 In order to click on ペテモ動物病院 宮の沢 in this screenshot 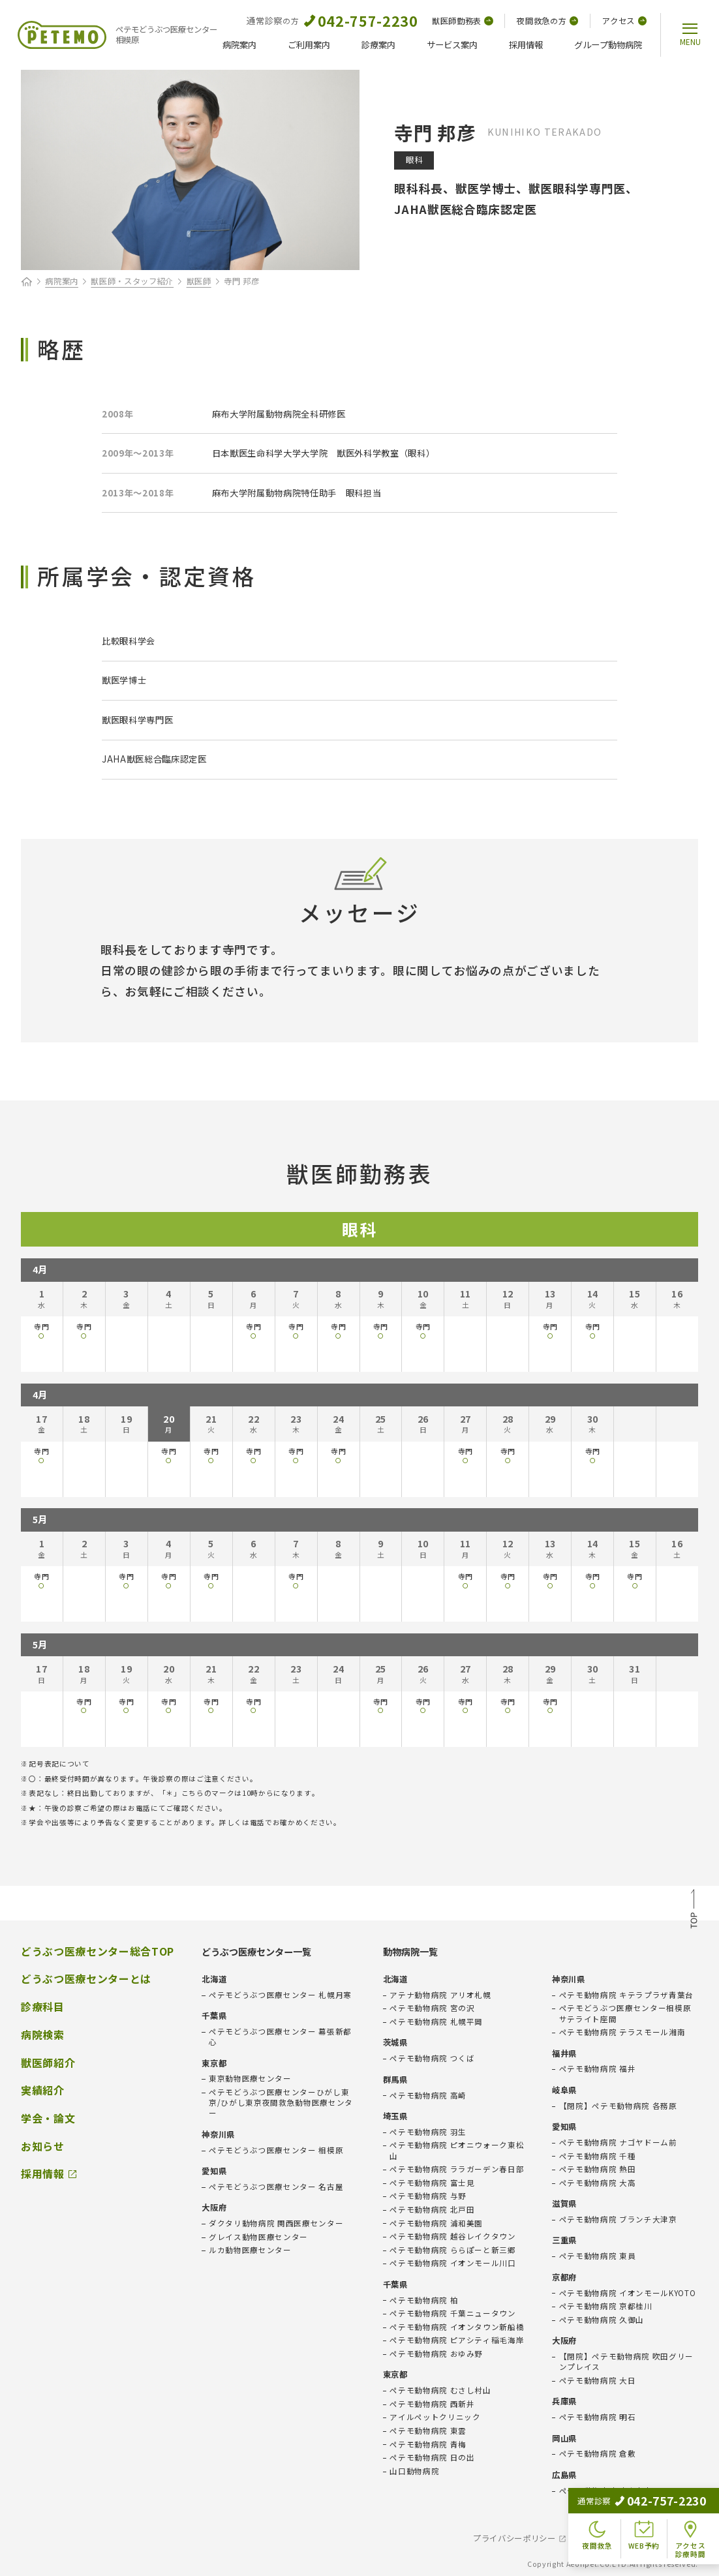, I will do `click(432, 2008)`.